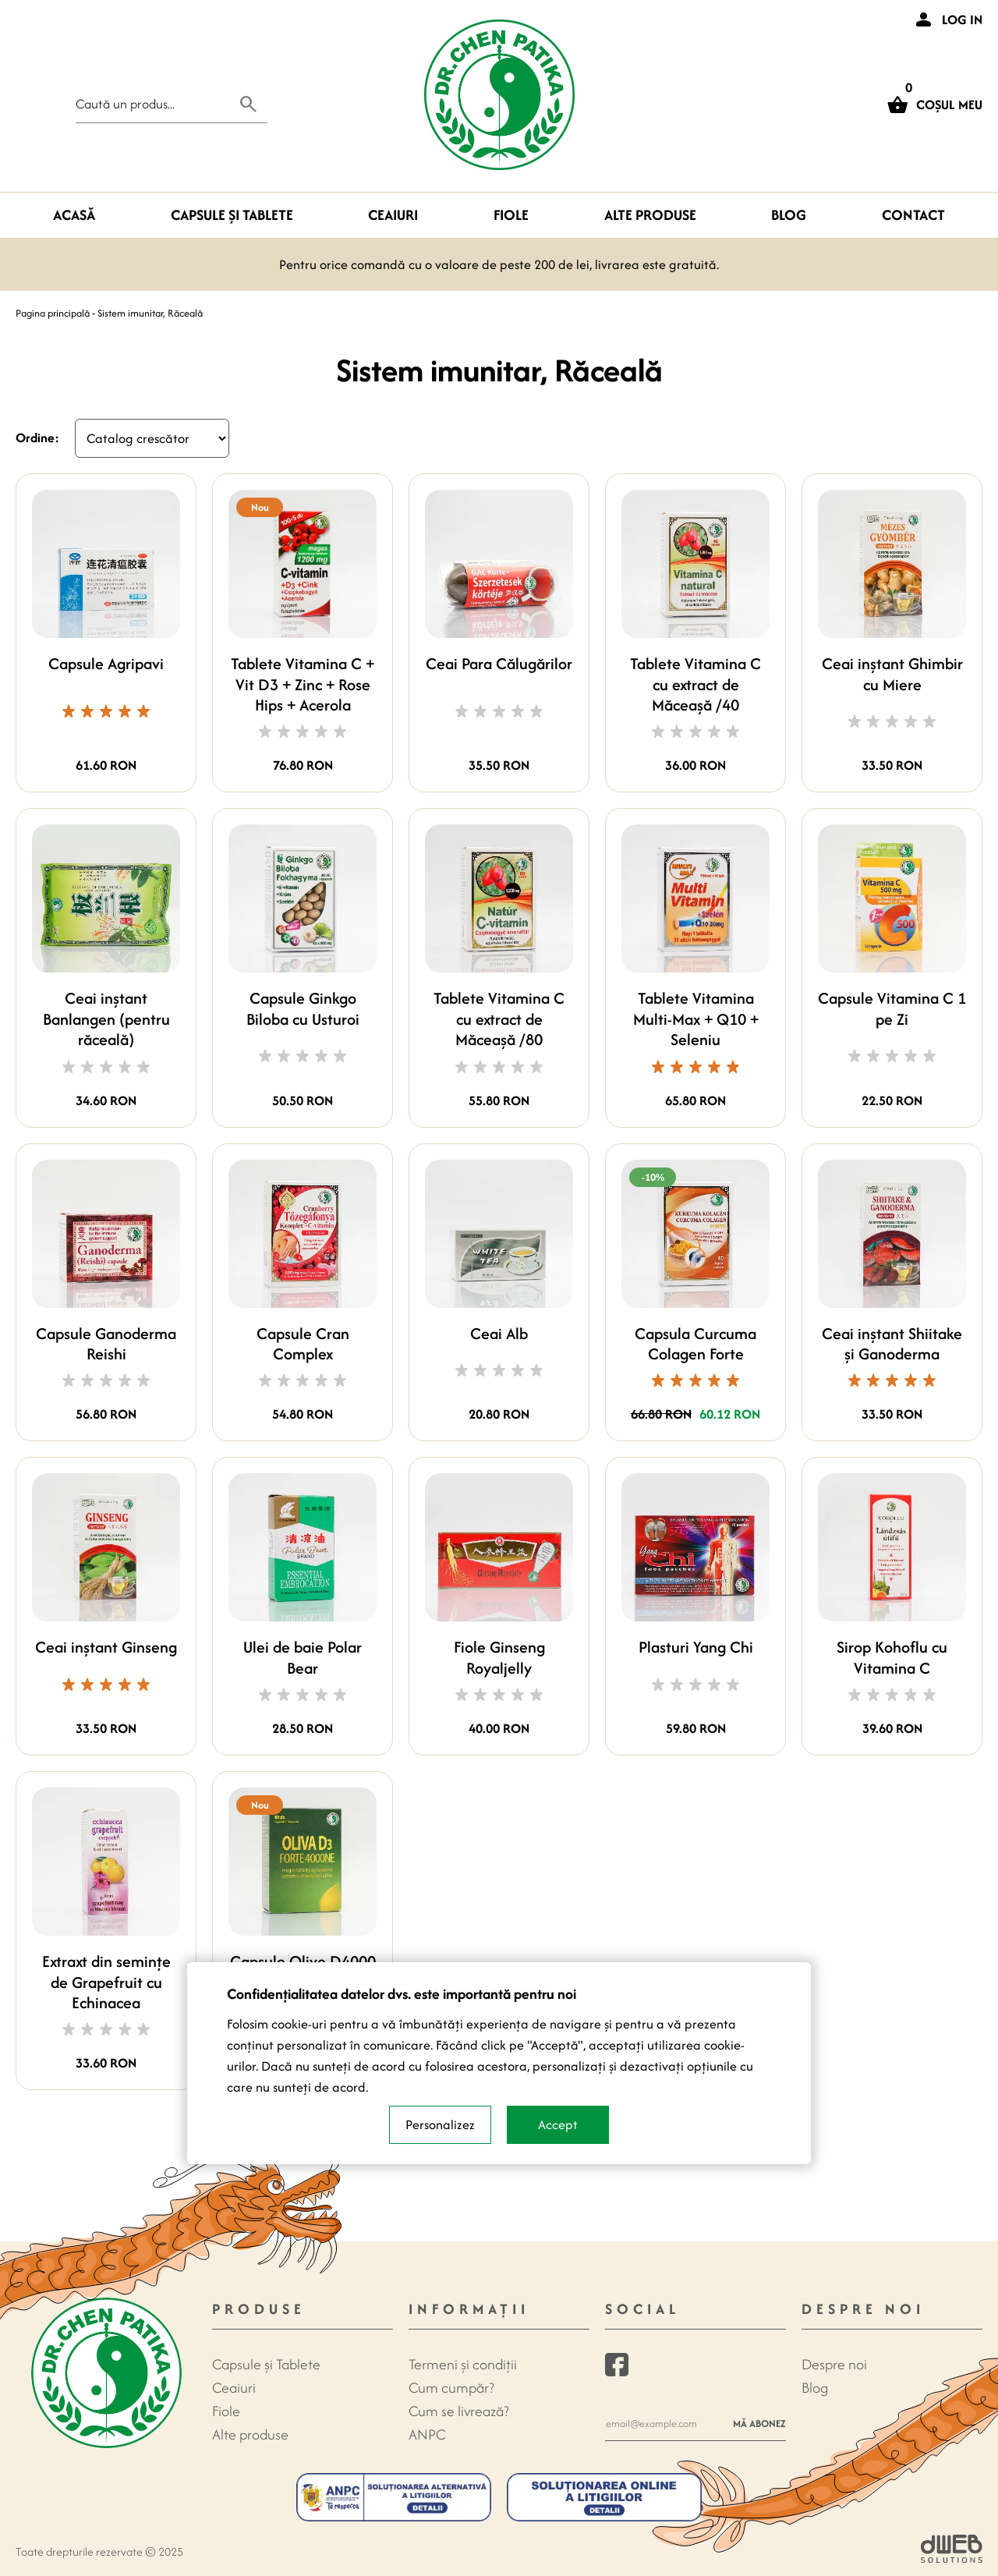 Image resolution: width=998 pixels, height=2576 pixels. I want to click on Personalizez, so click(440, 2124).